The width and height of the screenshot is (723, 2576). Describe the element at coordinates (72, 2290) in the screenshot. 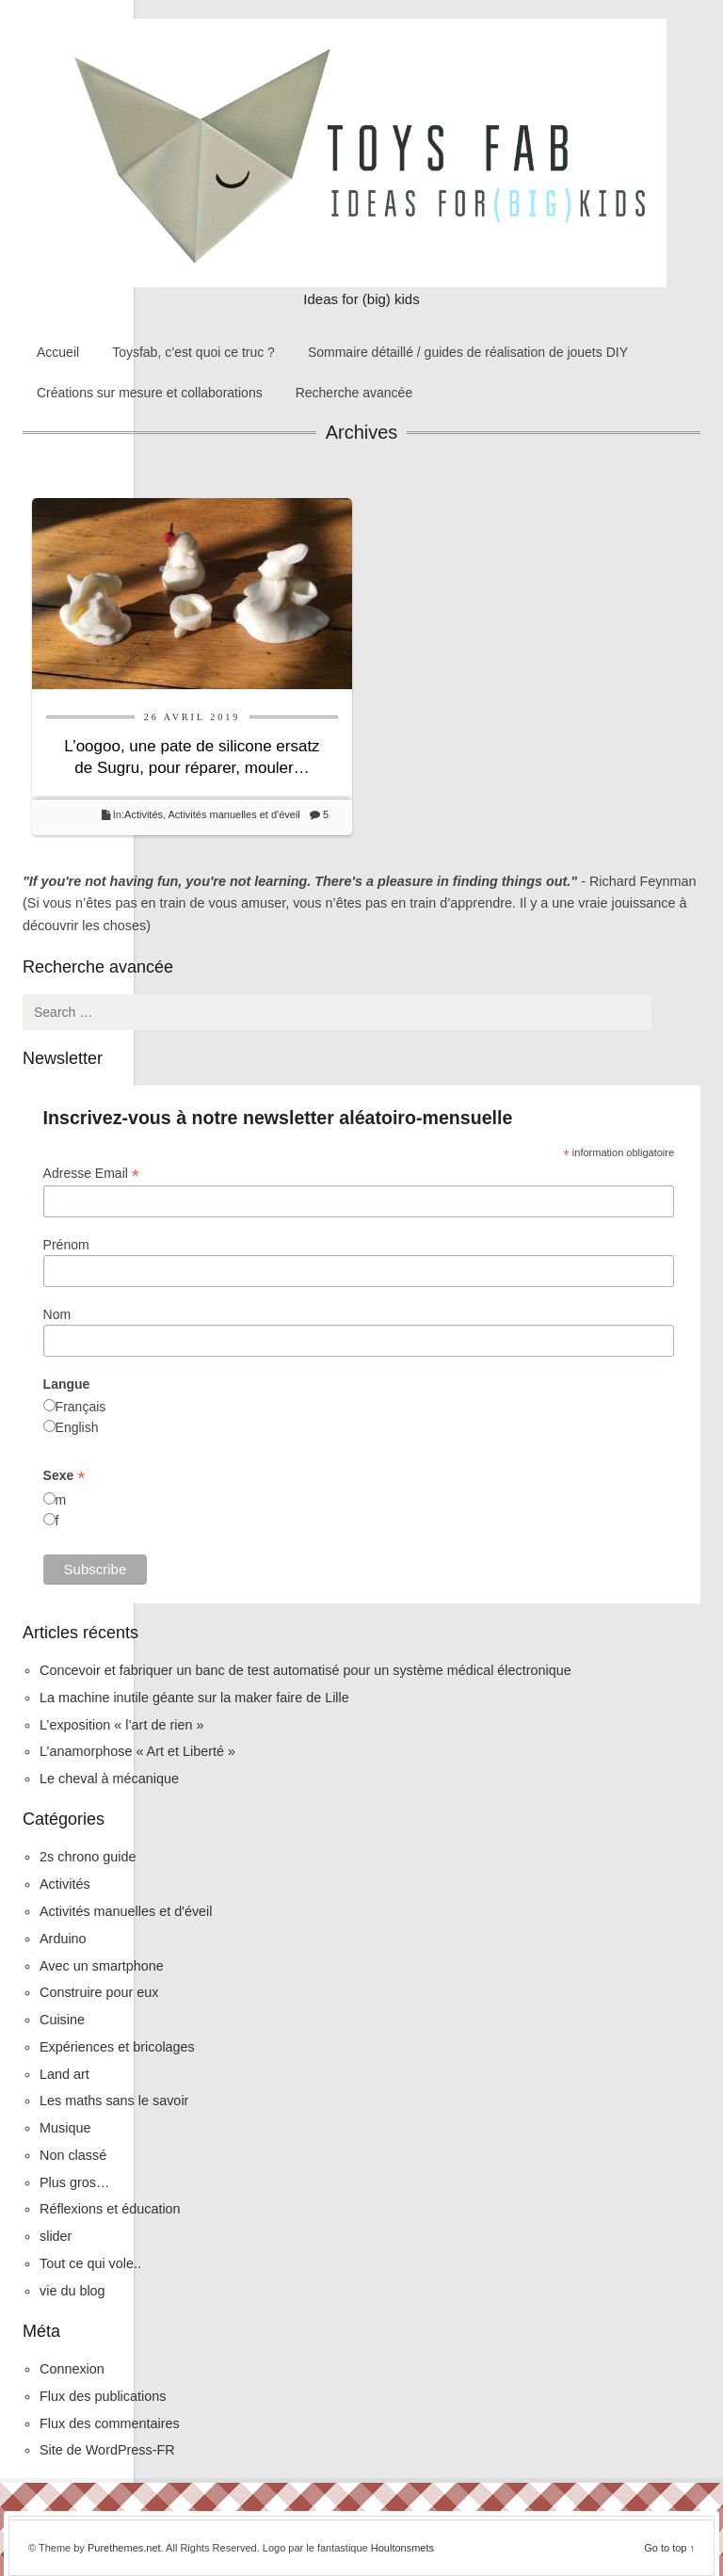

I see `vie du blog` at that location.